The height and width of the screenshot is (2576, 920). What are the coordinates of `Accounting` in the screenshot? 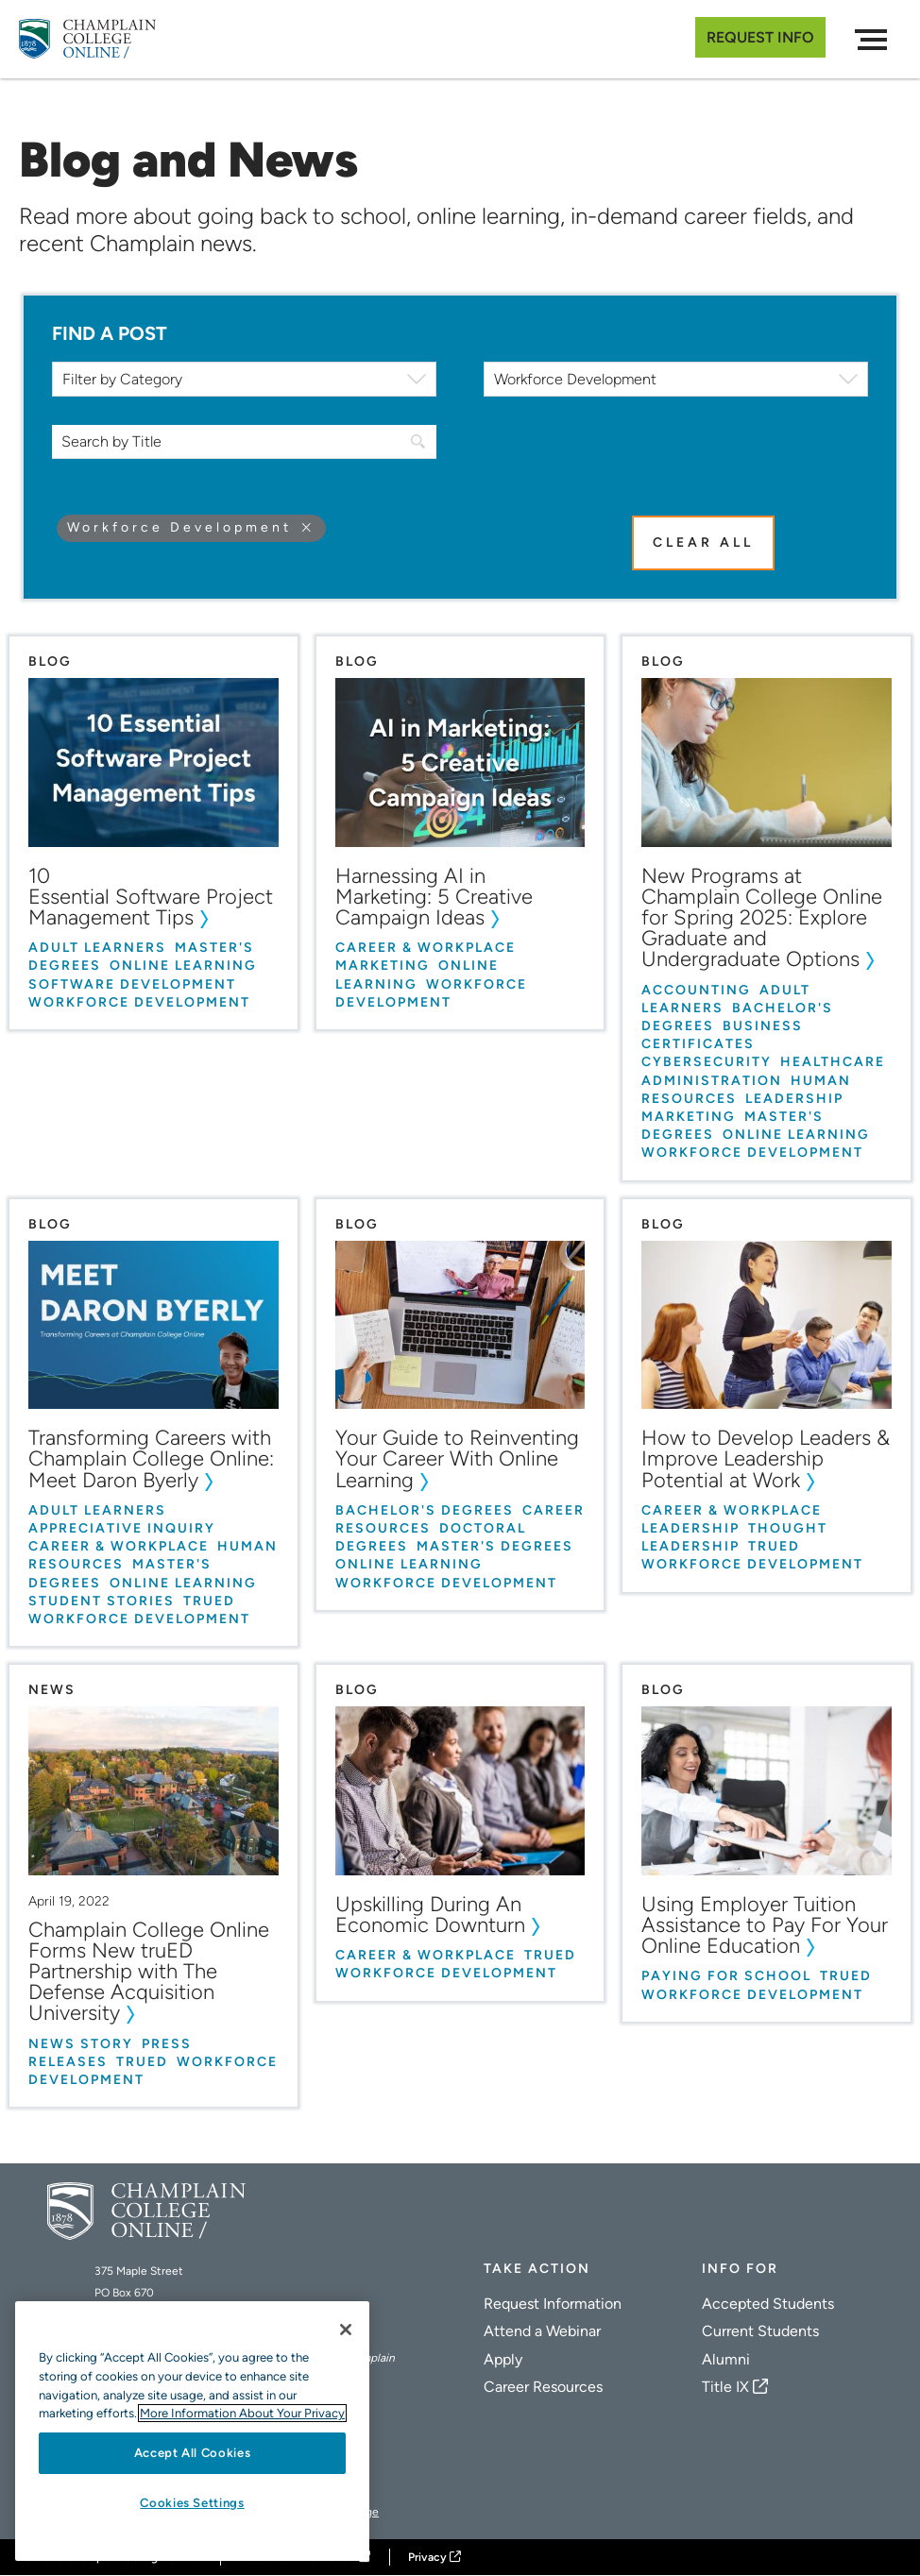 It's located at (696, 989).